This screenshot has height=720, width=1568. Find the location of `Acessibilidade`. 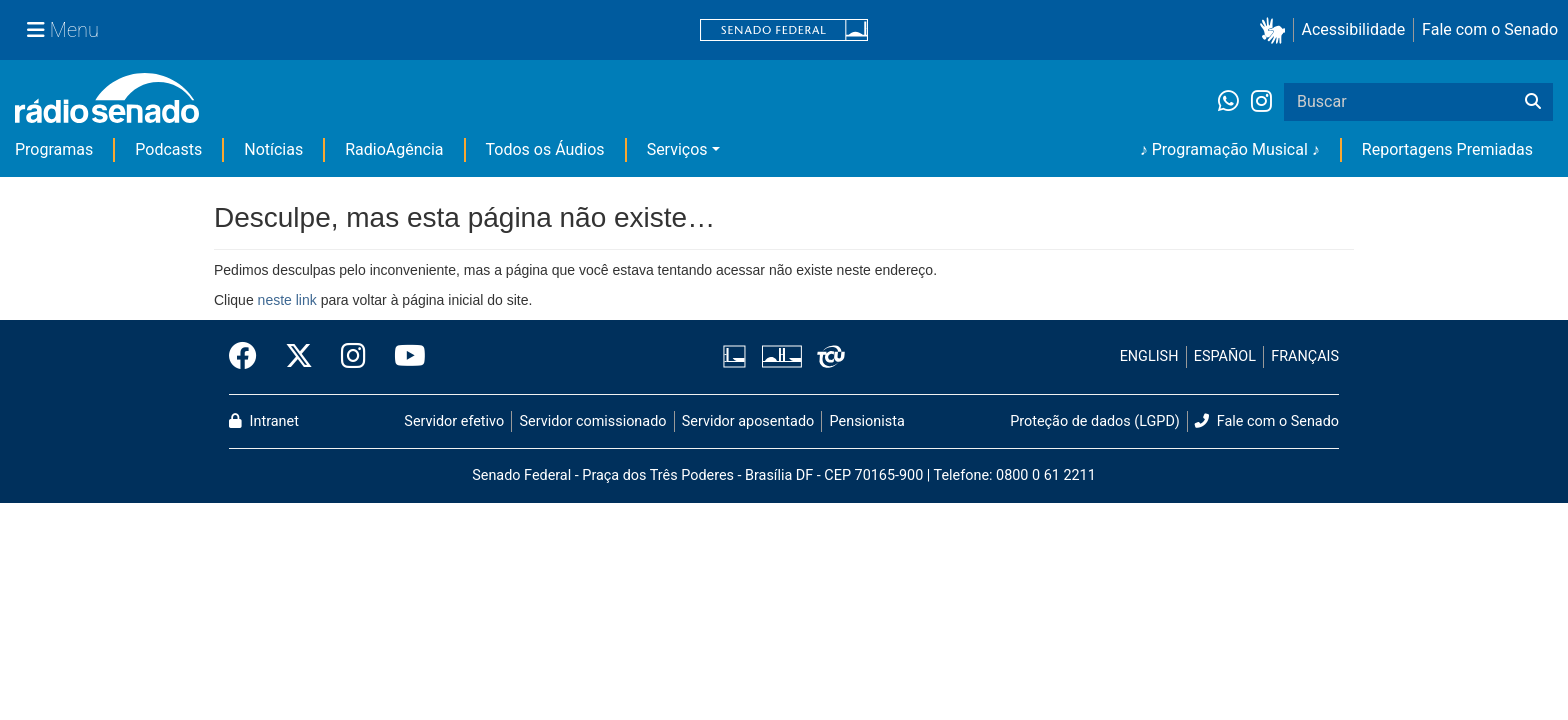

Acessibilidade is located at coordinates (1354, 29).